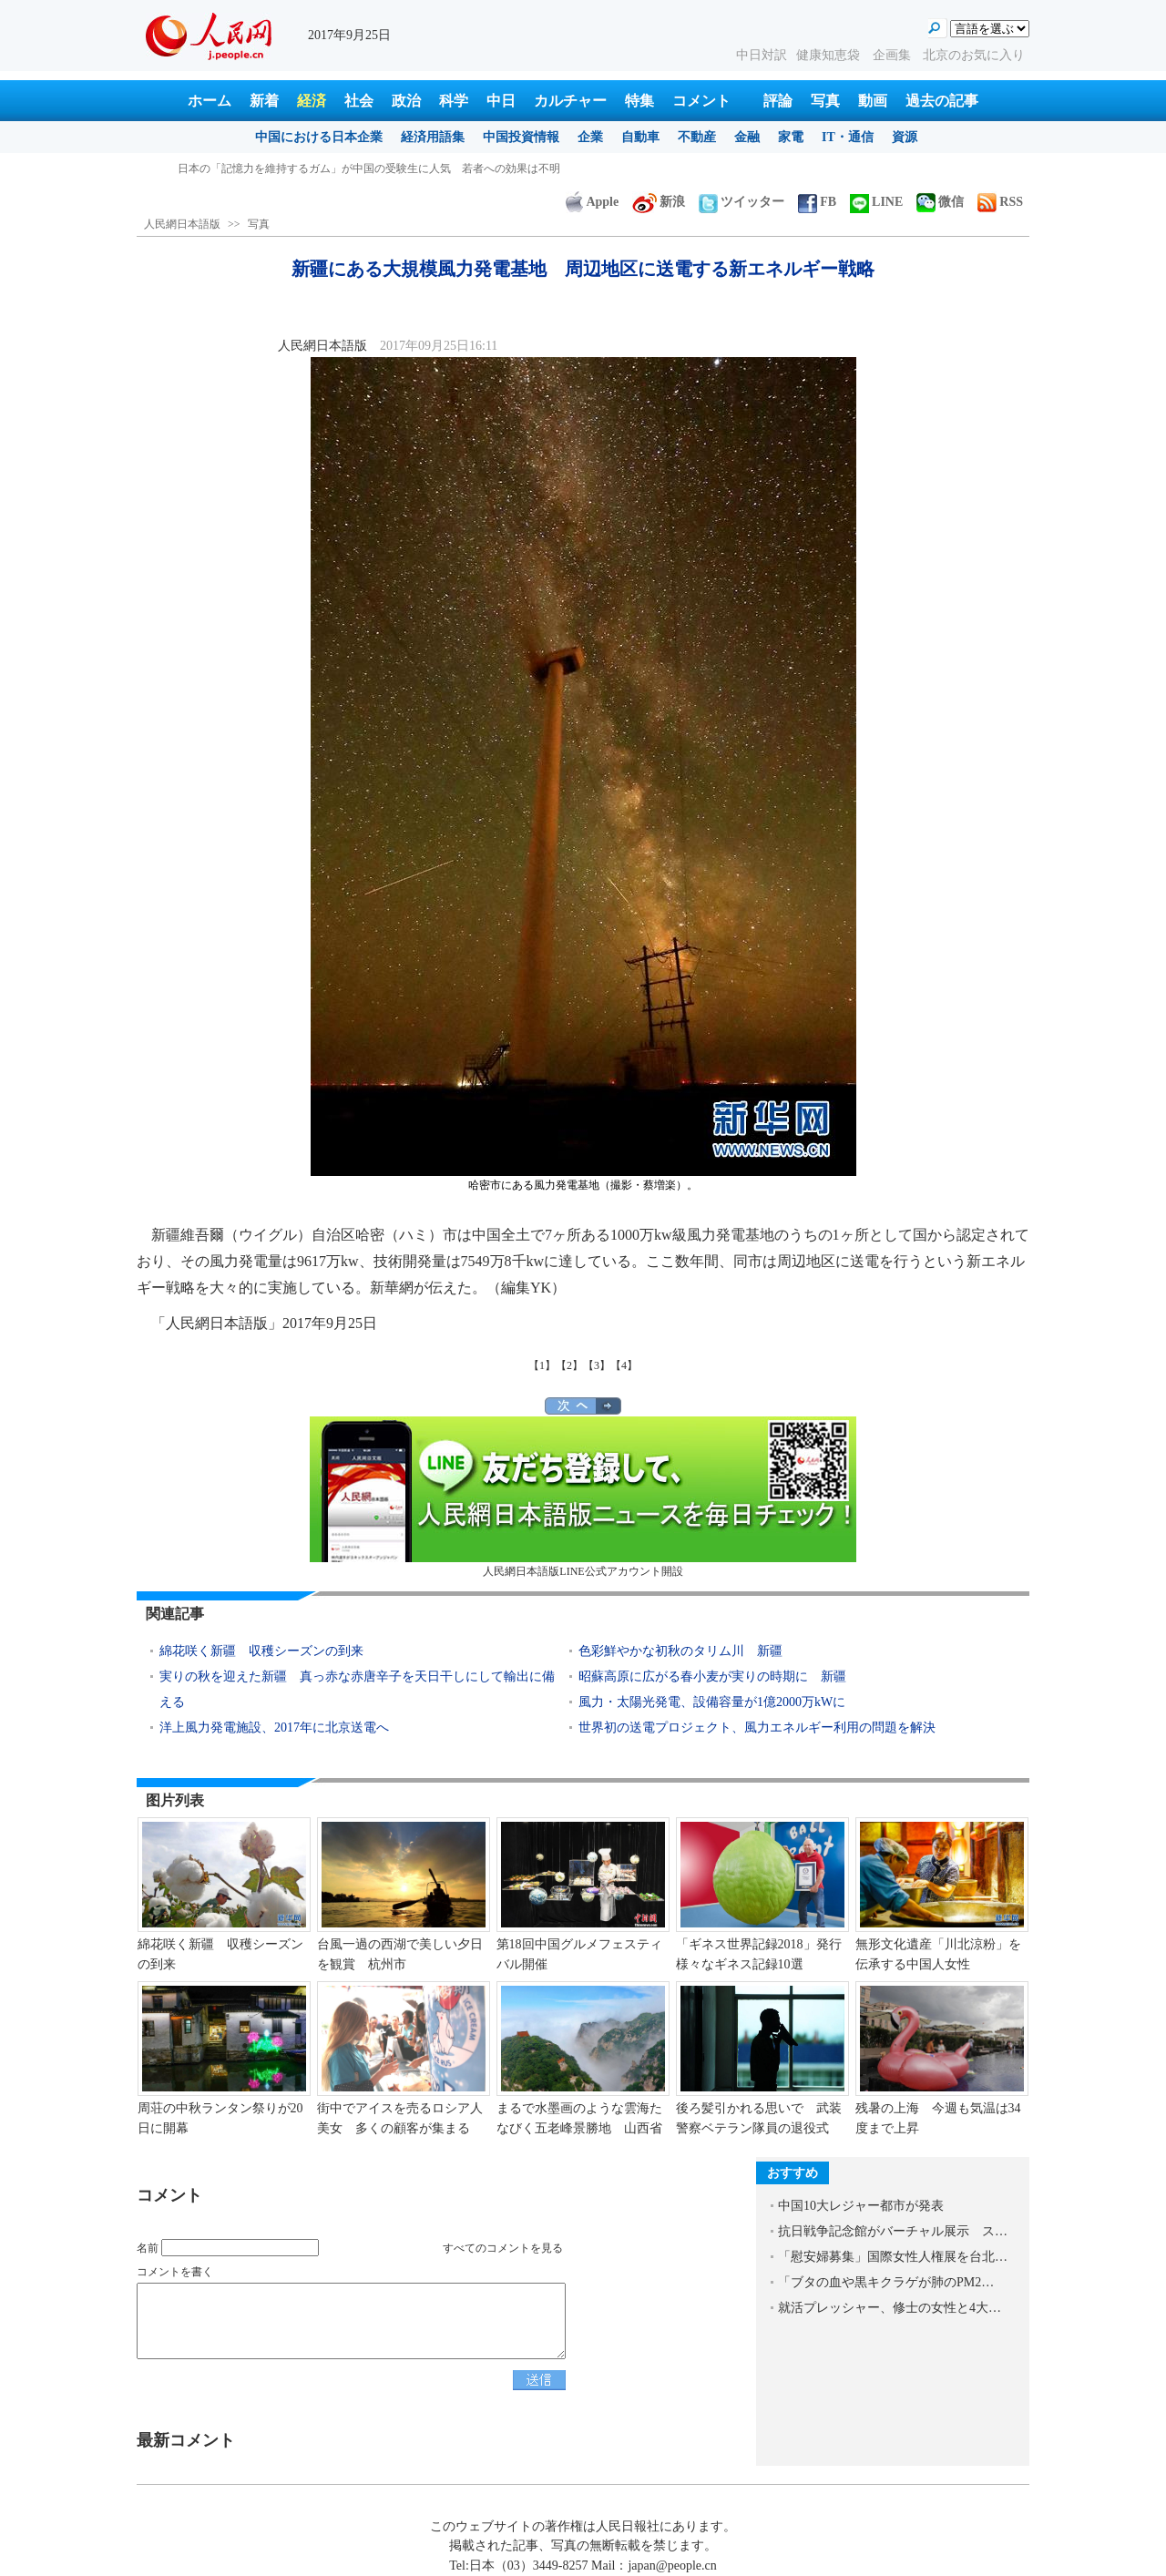 This screenshot has width=1166, height=2576. Describe the element at coordinates (817, 202) in the screenshot. I see `FB` at that location.